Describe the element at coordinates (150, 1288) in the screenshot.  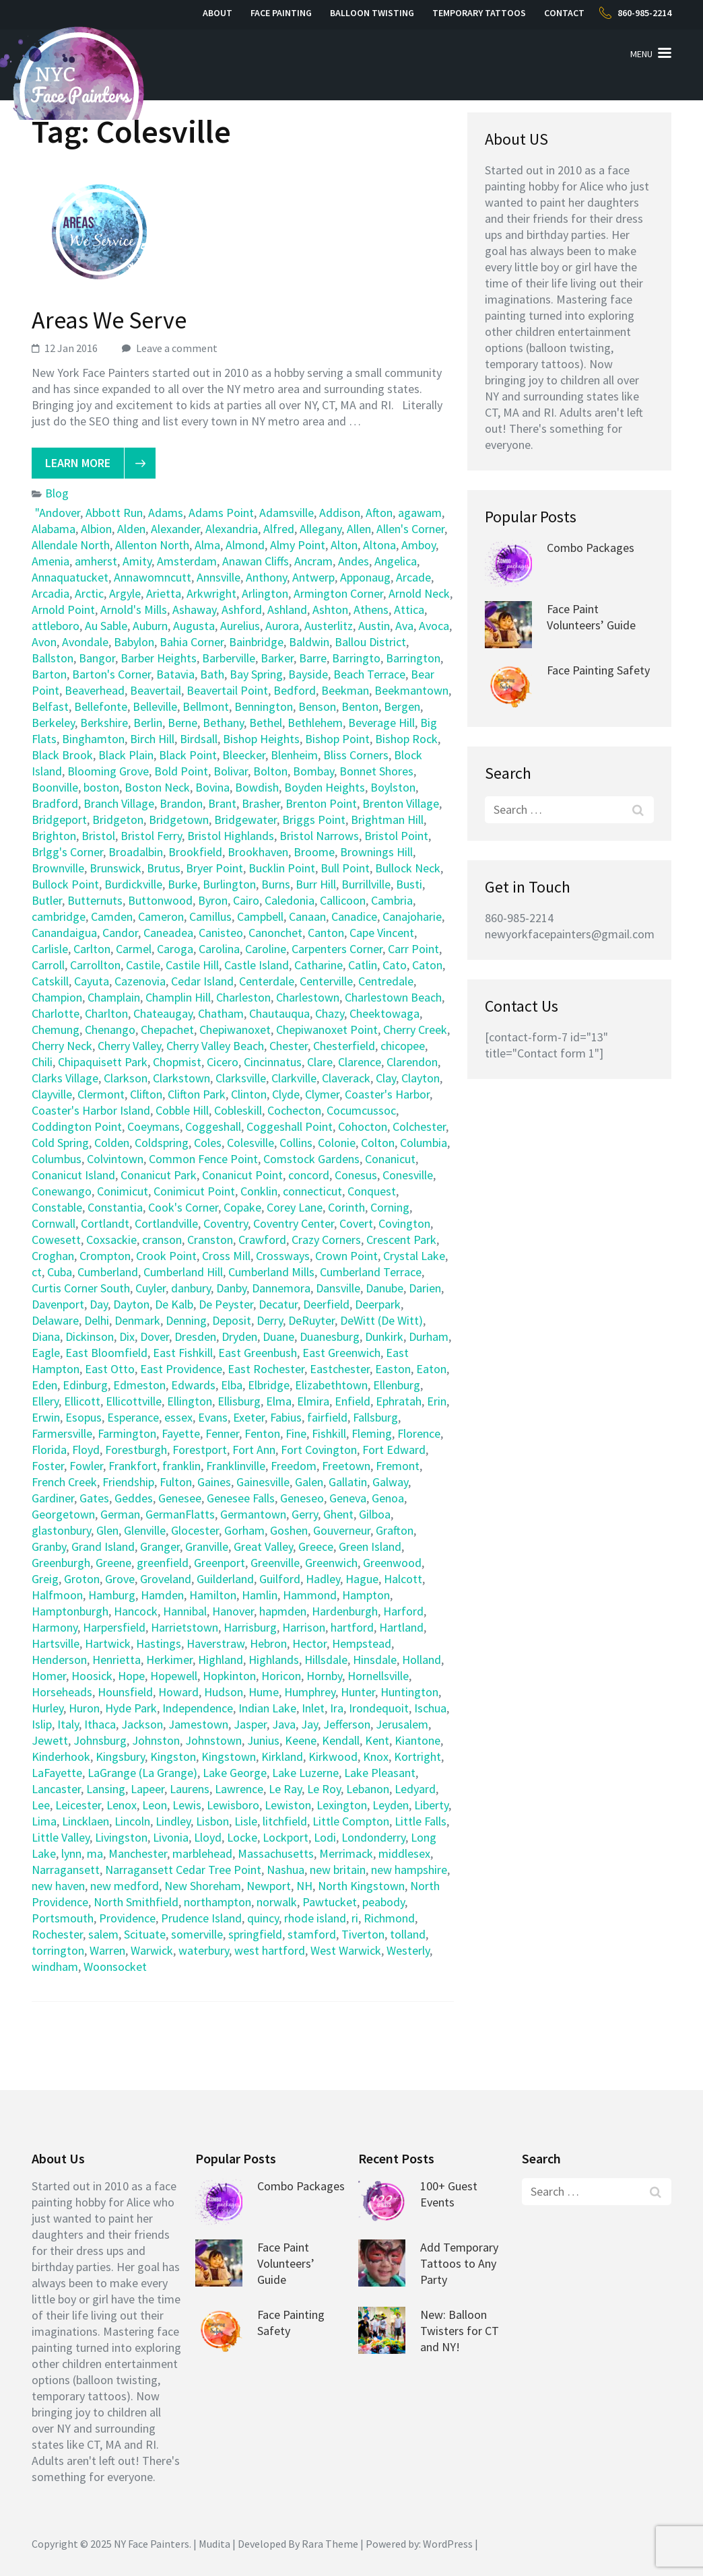
I see `Cuyler` at that location.